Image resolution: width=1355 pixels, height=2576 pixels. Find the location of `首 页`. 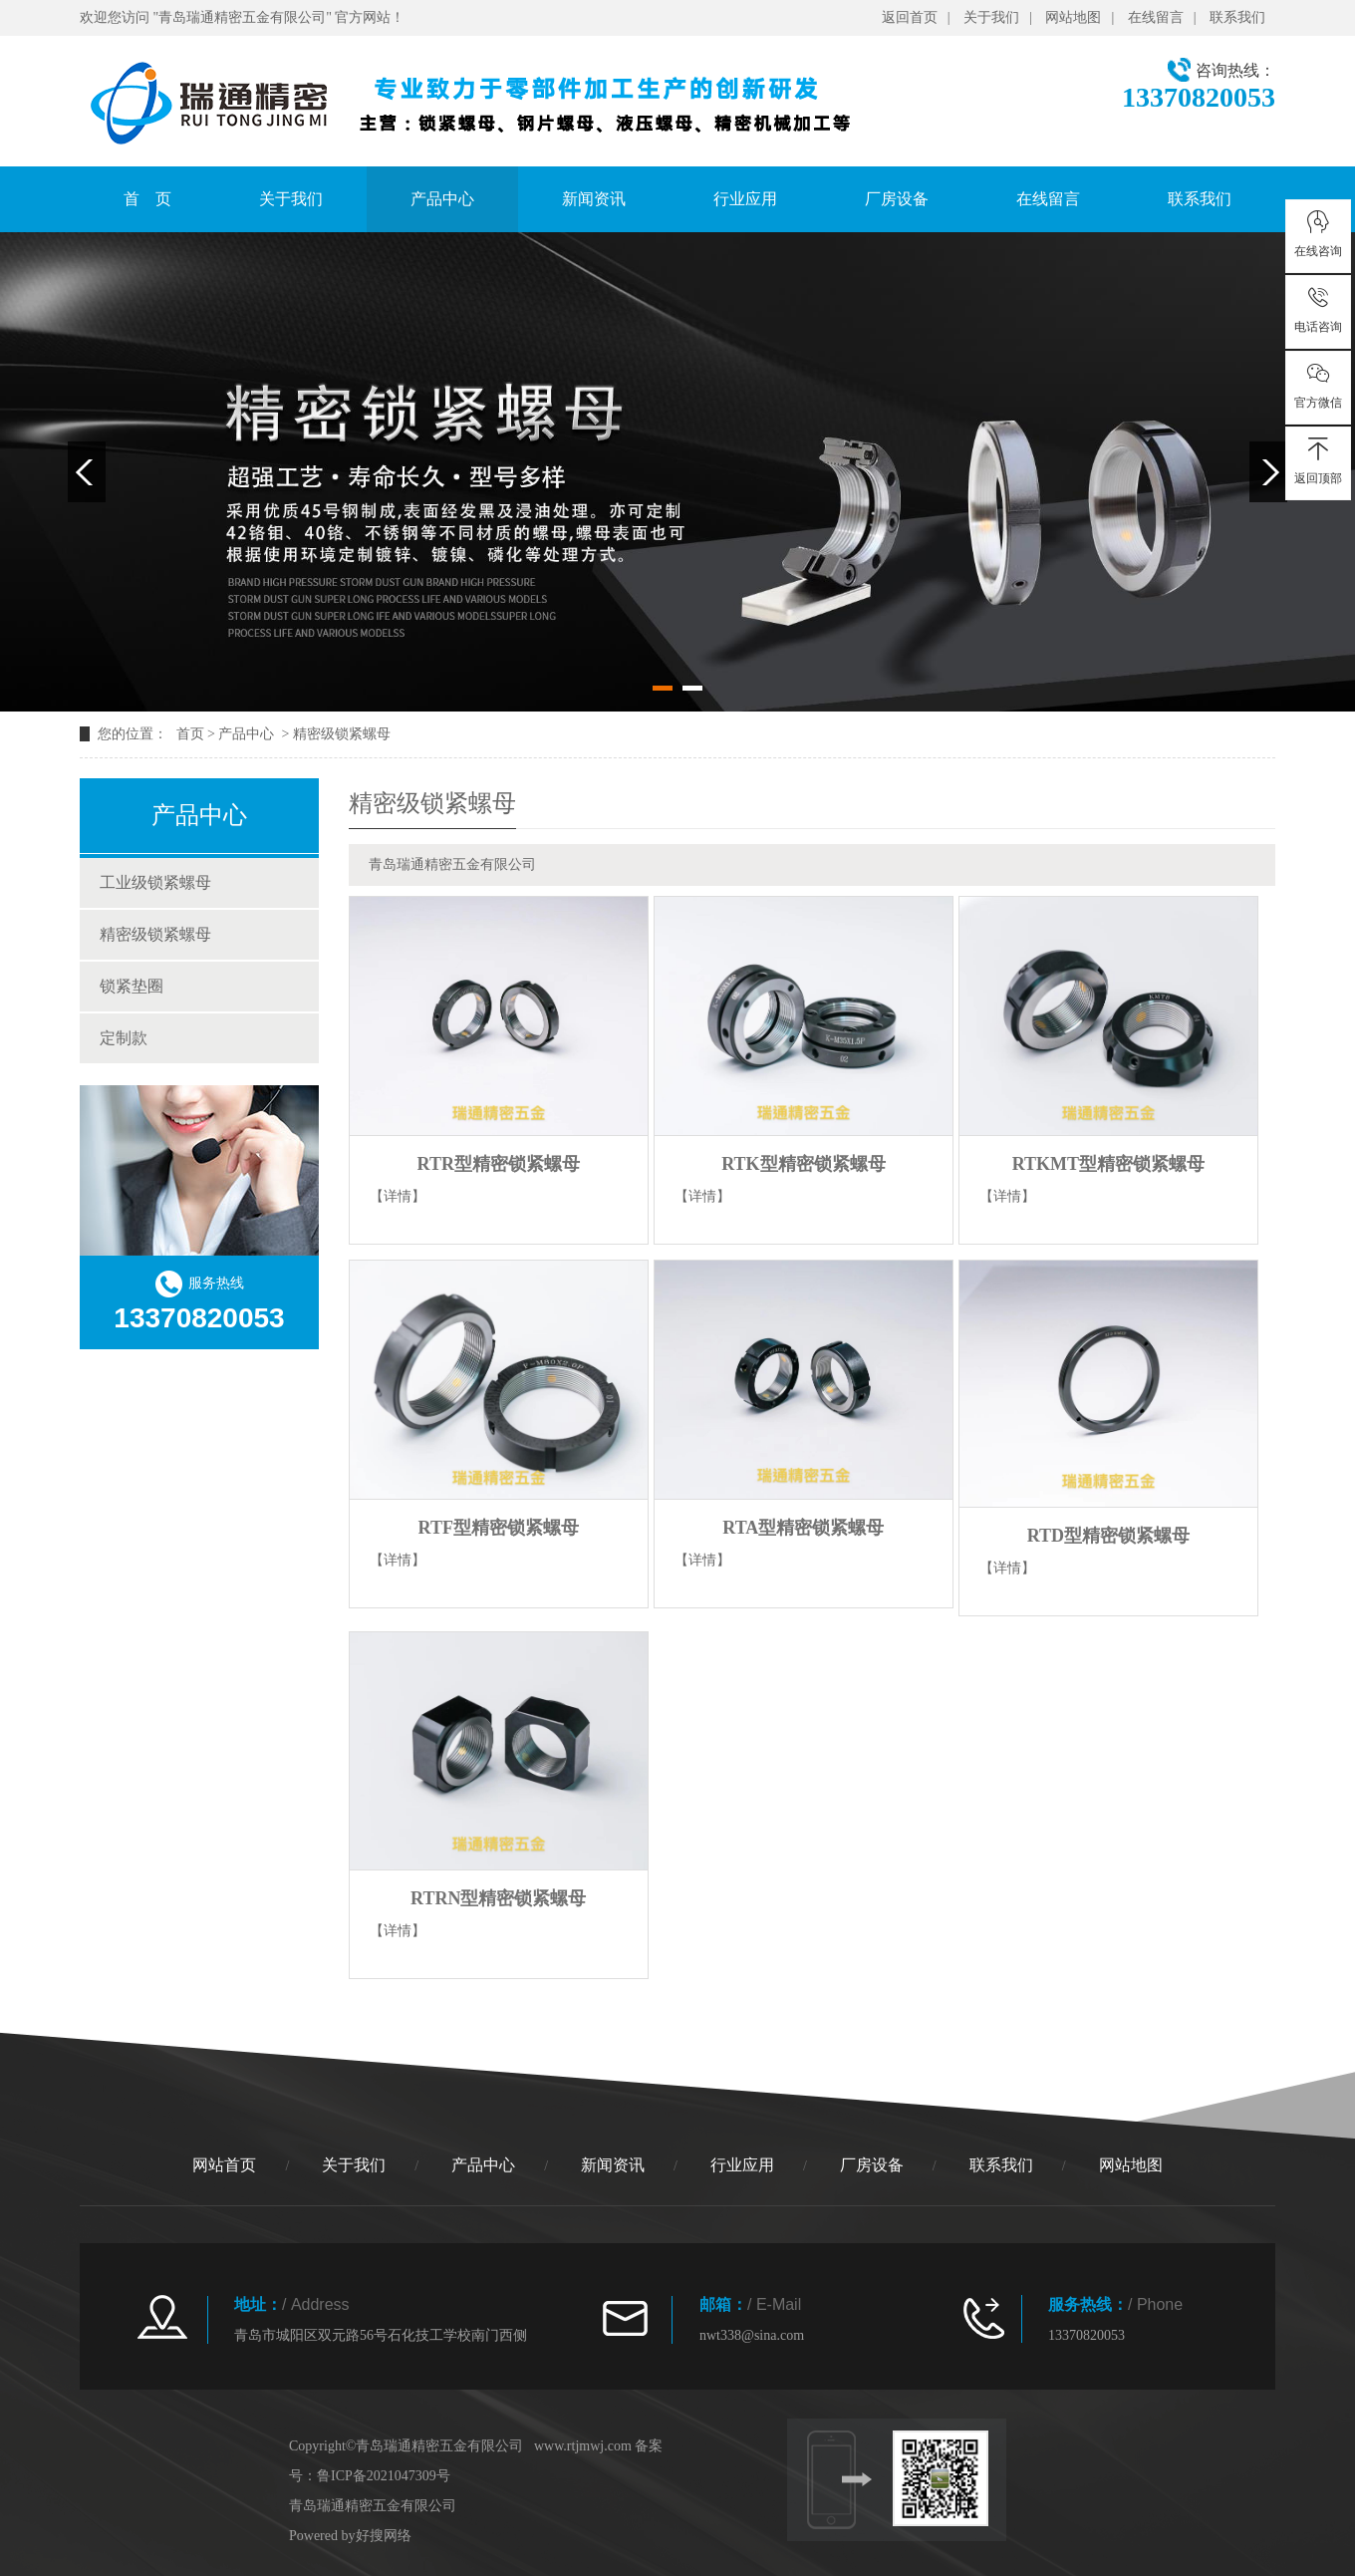

首 页 is located at coordinates (147, 198).